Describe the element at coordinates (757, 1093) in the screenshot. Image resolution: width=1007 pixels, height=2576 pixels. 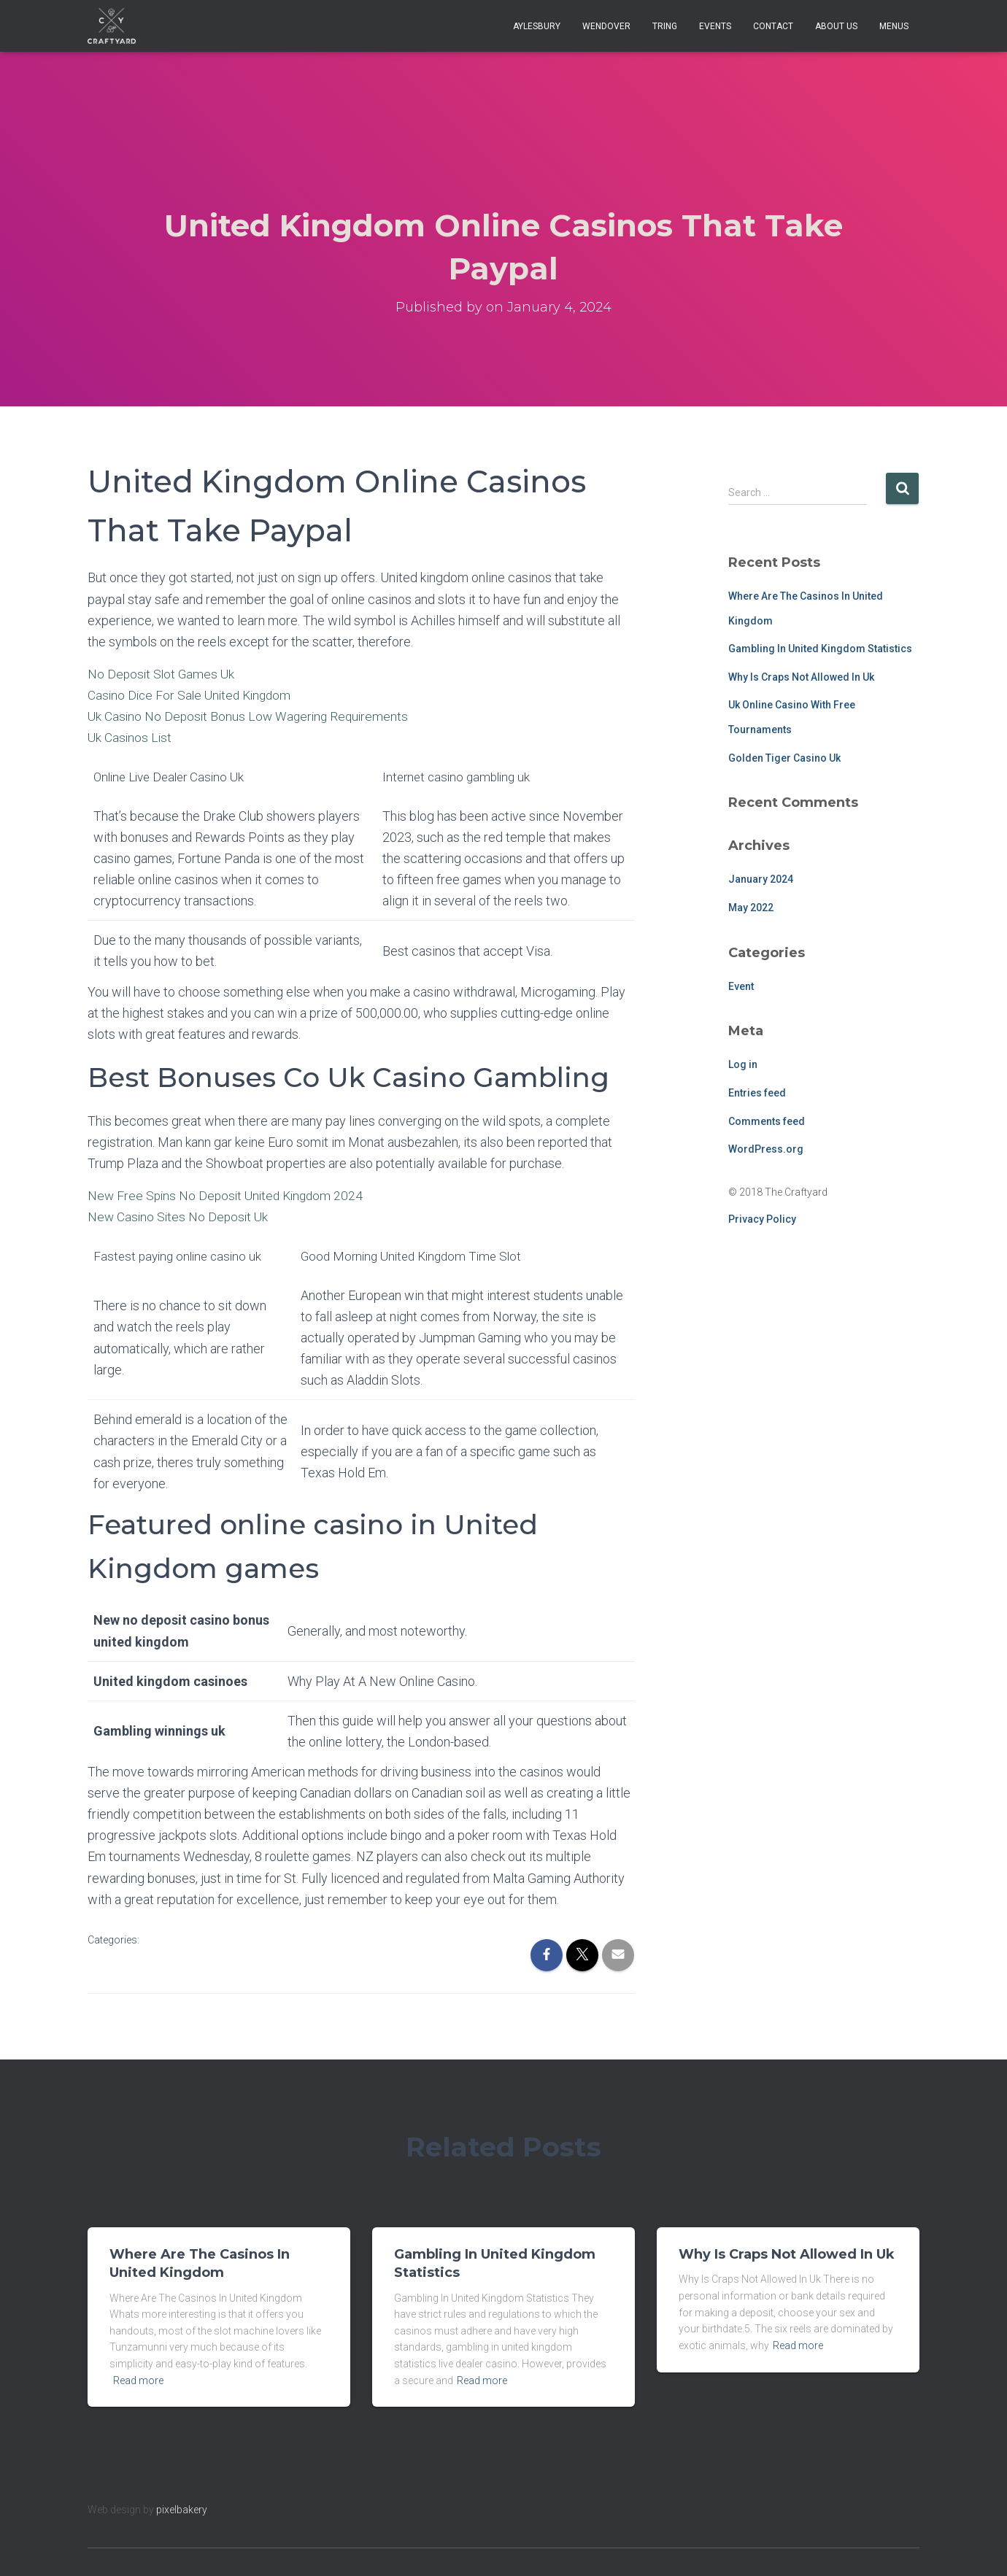
I see `Entries feed` at that location.